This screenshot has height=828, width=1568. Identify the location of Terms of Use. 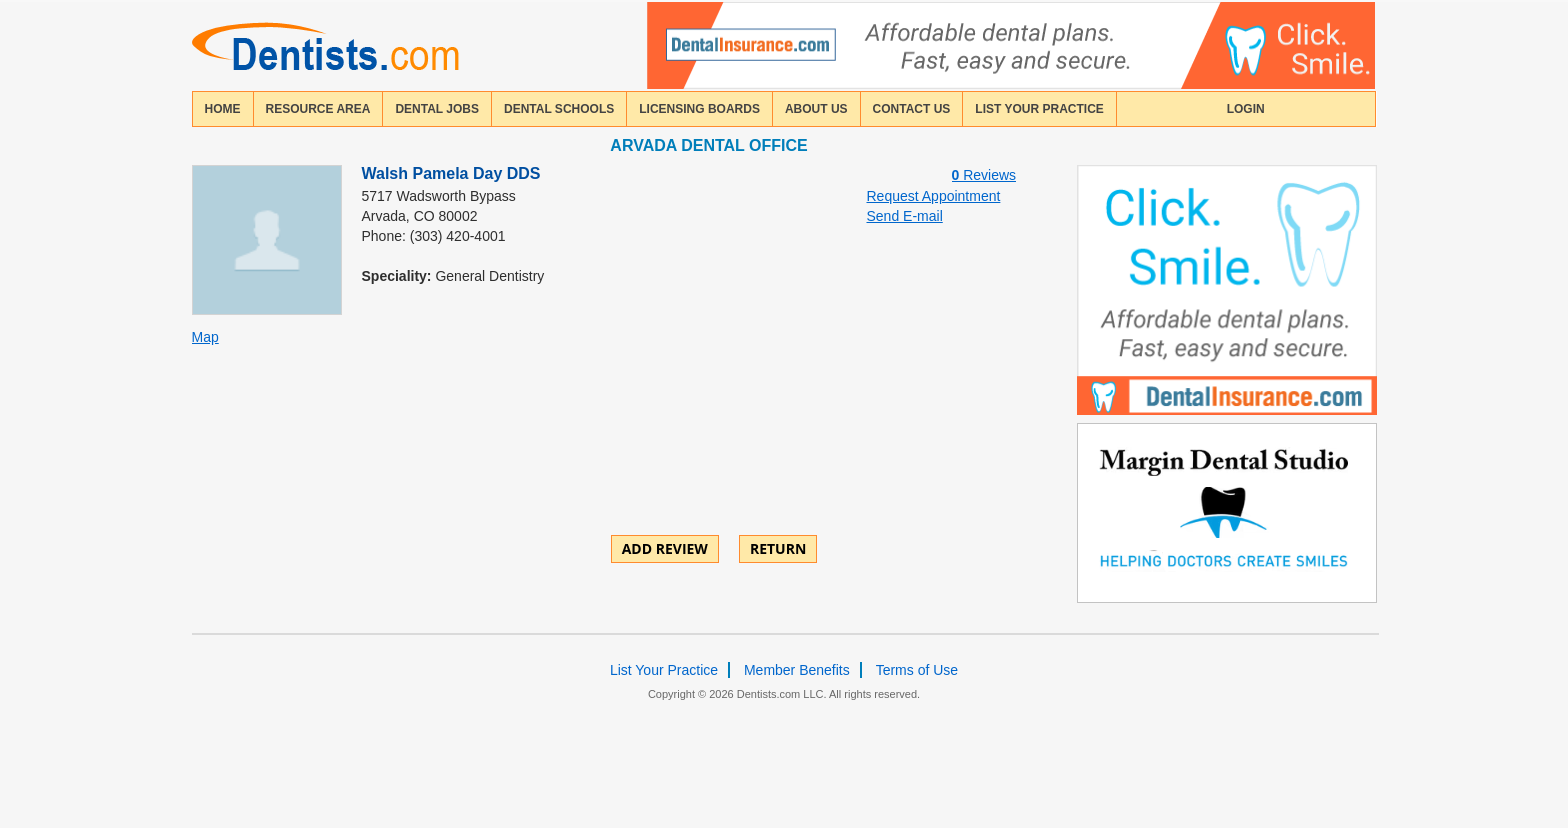
(917, 670).